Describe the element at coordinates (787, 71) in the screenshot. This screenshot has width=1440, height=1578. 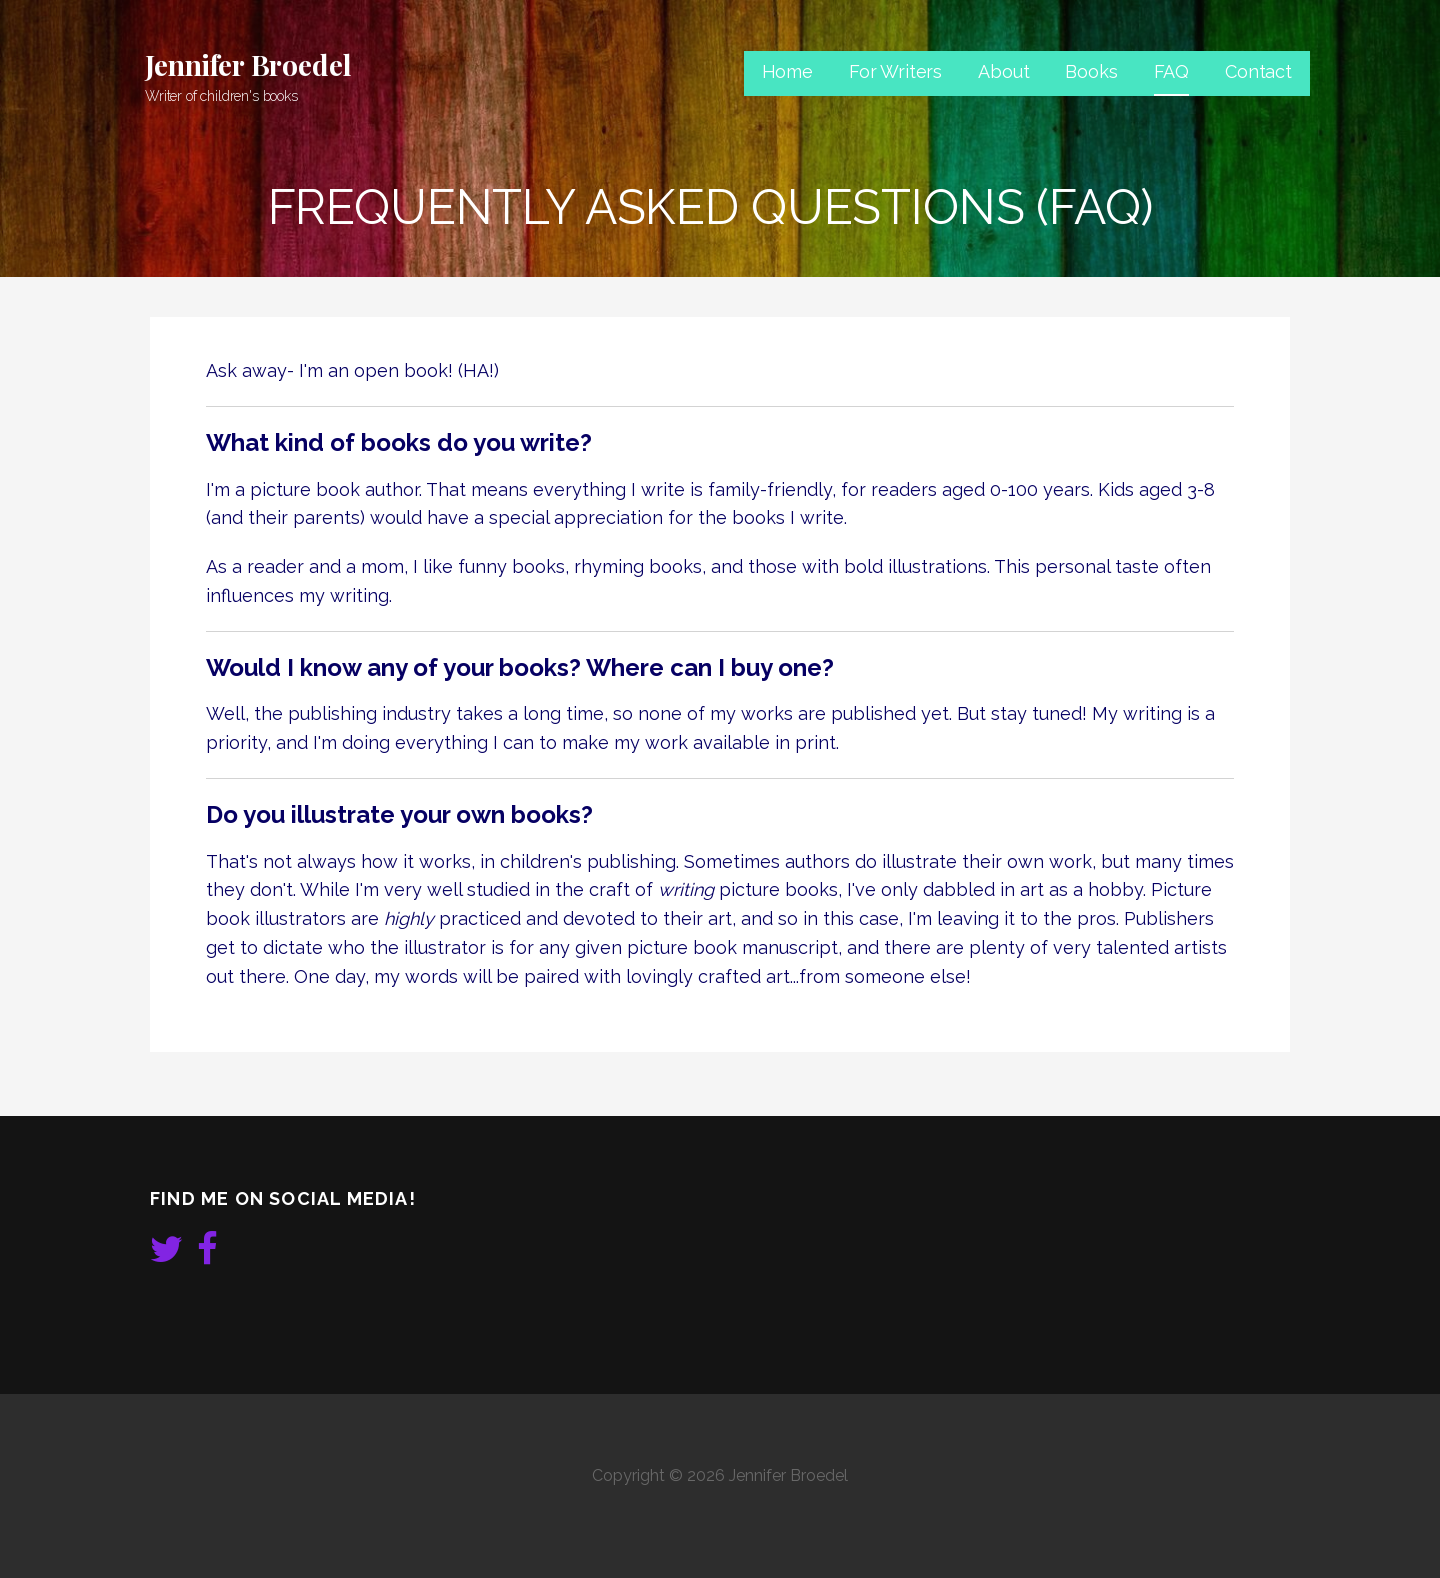
I see `Home` at that location.